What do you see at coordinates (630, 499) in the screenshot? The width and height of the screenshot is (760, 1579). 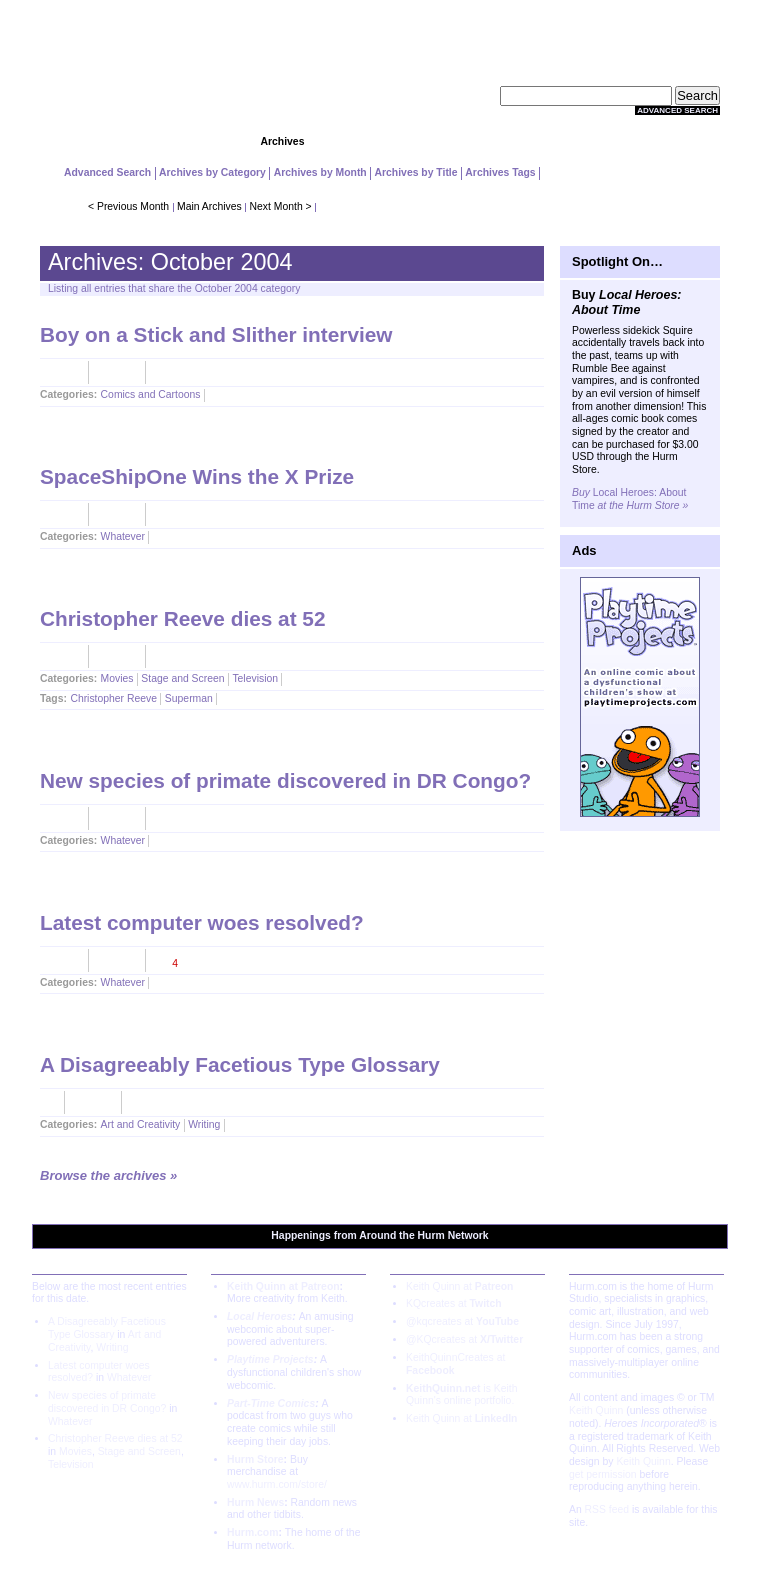 I see `Local Heroes: About Time` at bounding box center [630, 499].